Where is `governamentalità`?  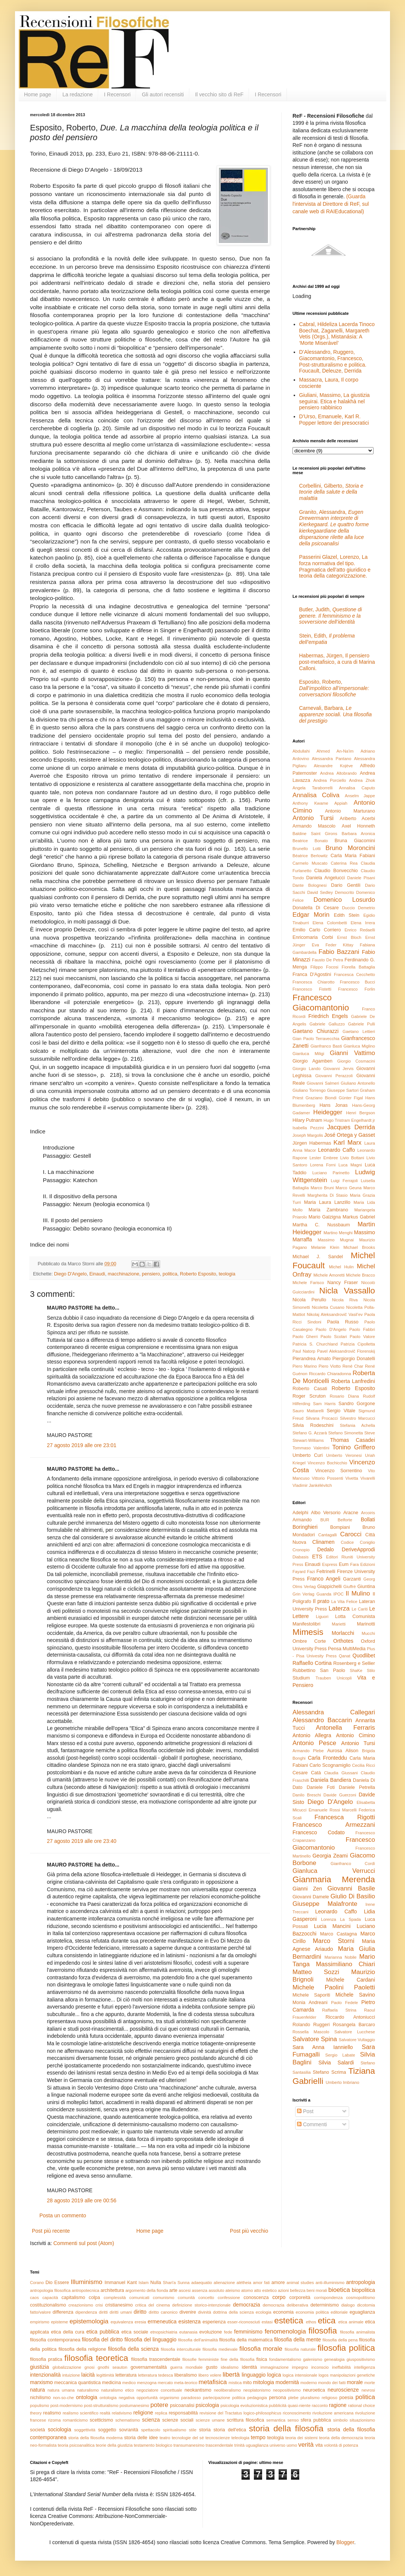
governamentalità is located at coordinates (148, 2367).